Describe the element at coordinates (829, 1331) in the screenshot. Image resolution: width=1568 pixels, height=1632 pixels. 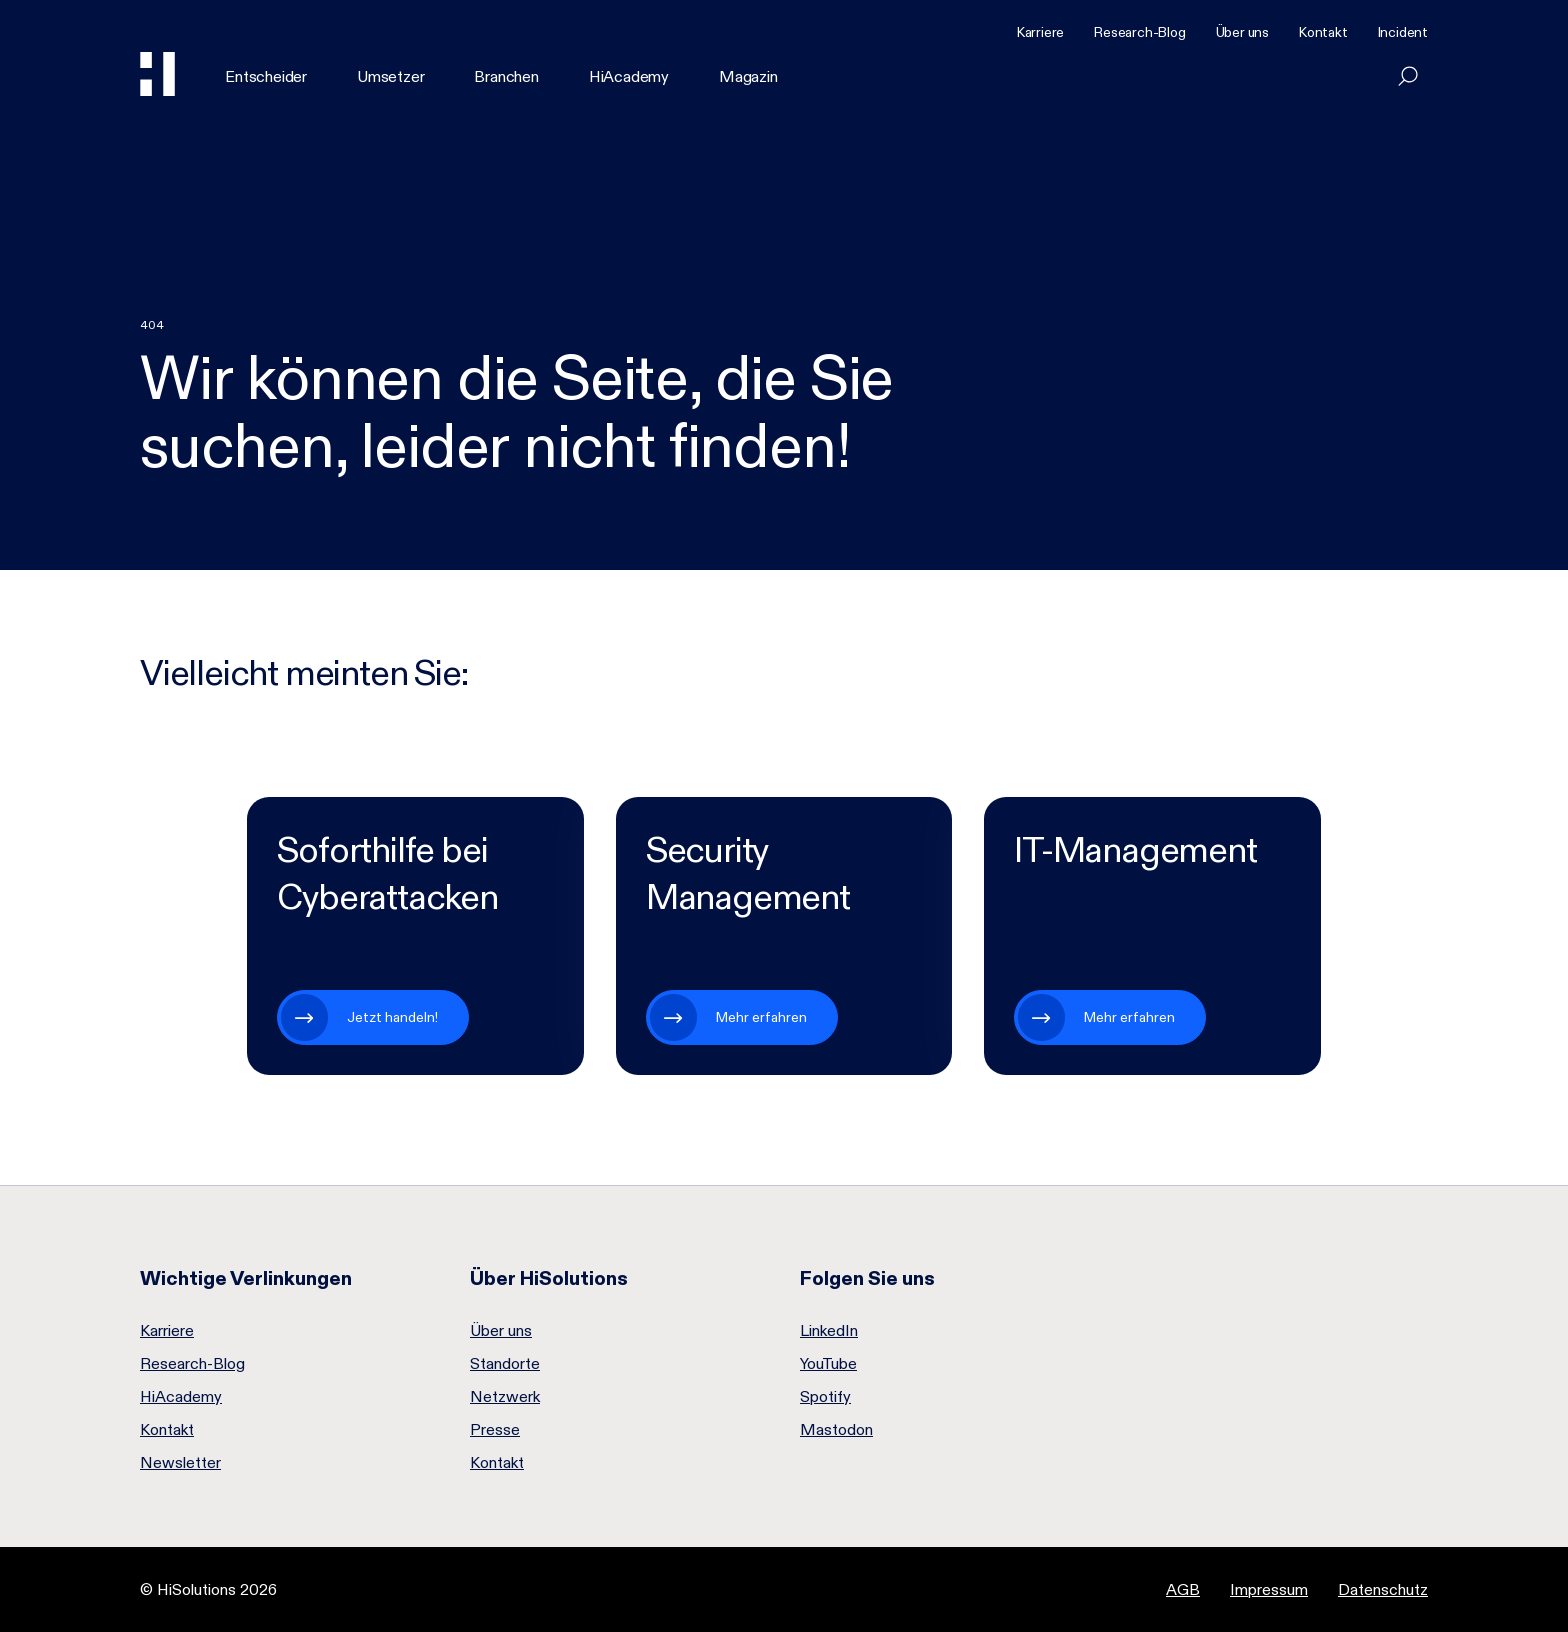
I see `LinkedIn` at that location.